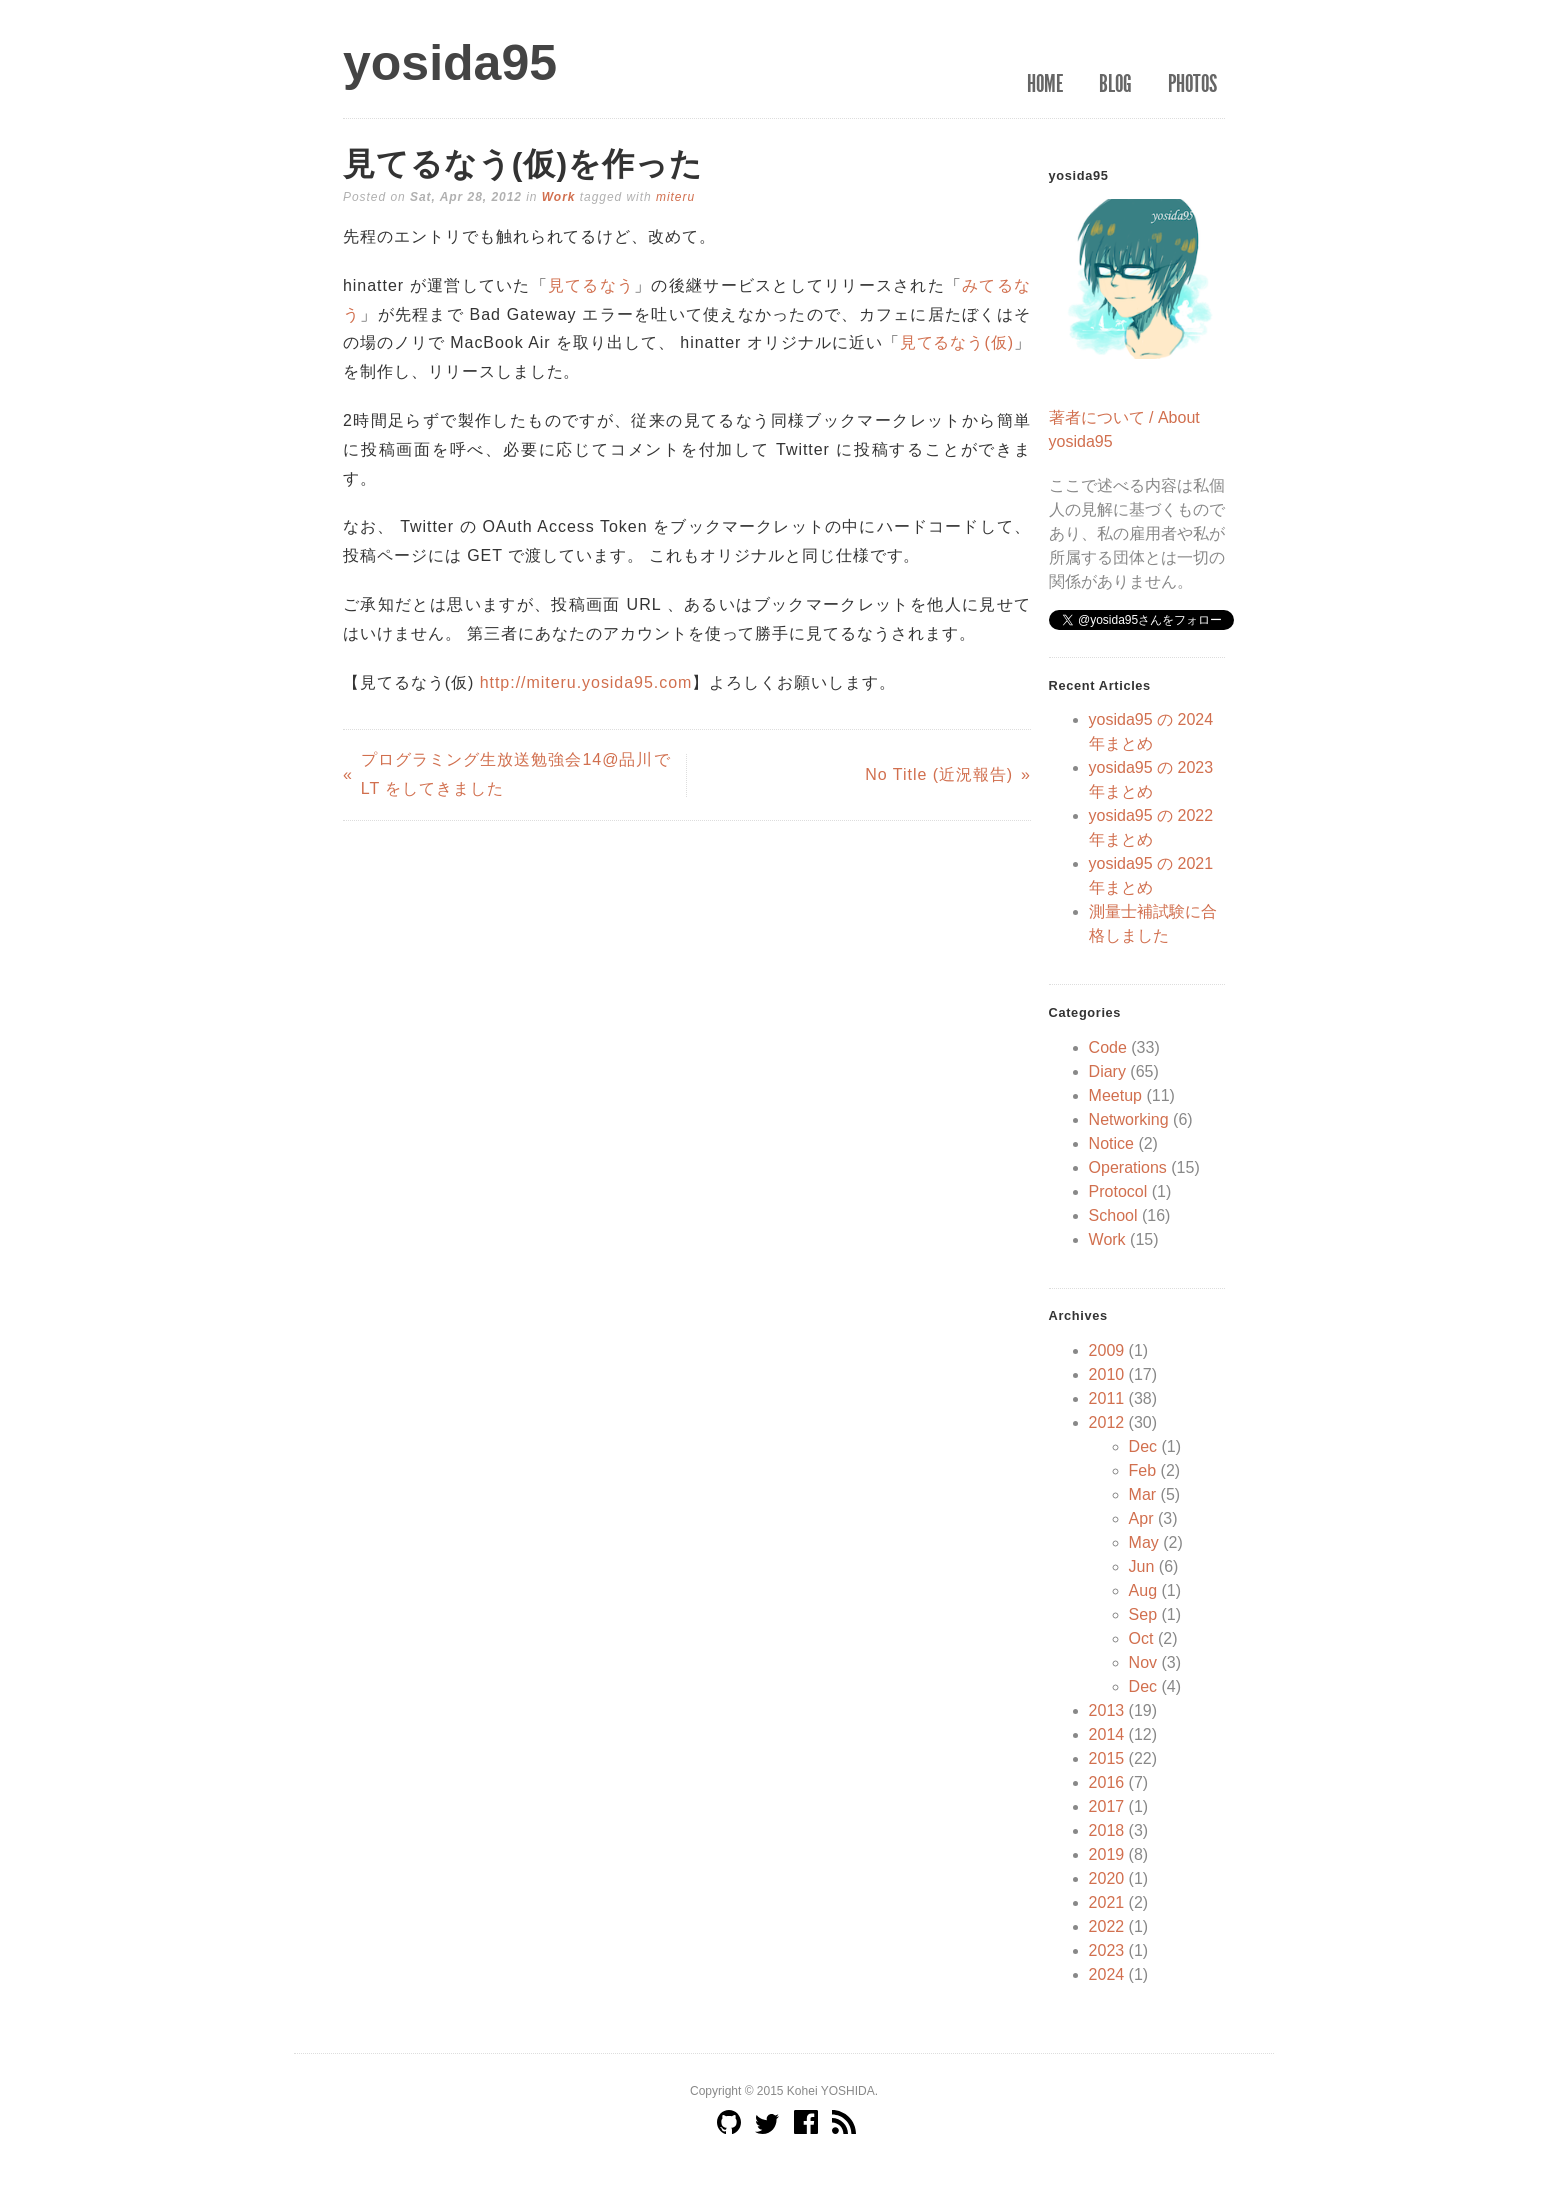 This screenshot has width=1568, height=2189. I want to click on Meetup, so click(1115, 1095).